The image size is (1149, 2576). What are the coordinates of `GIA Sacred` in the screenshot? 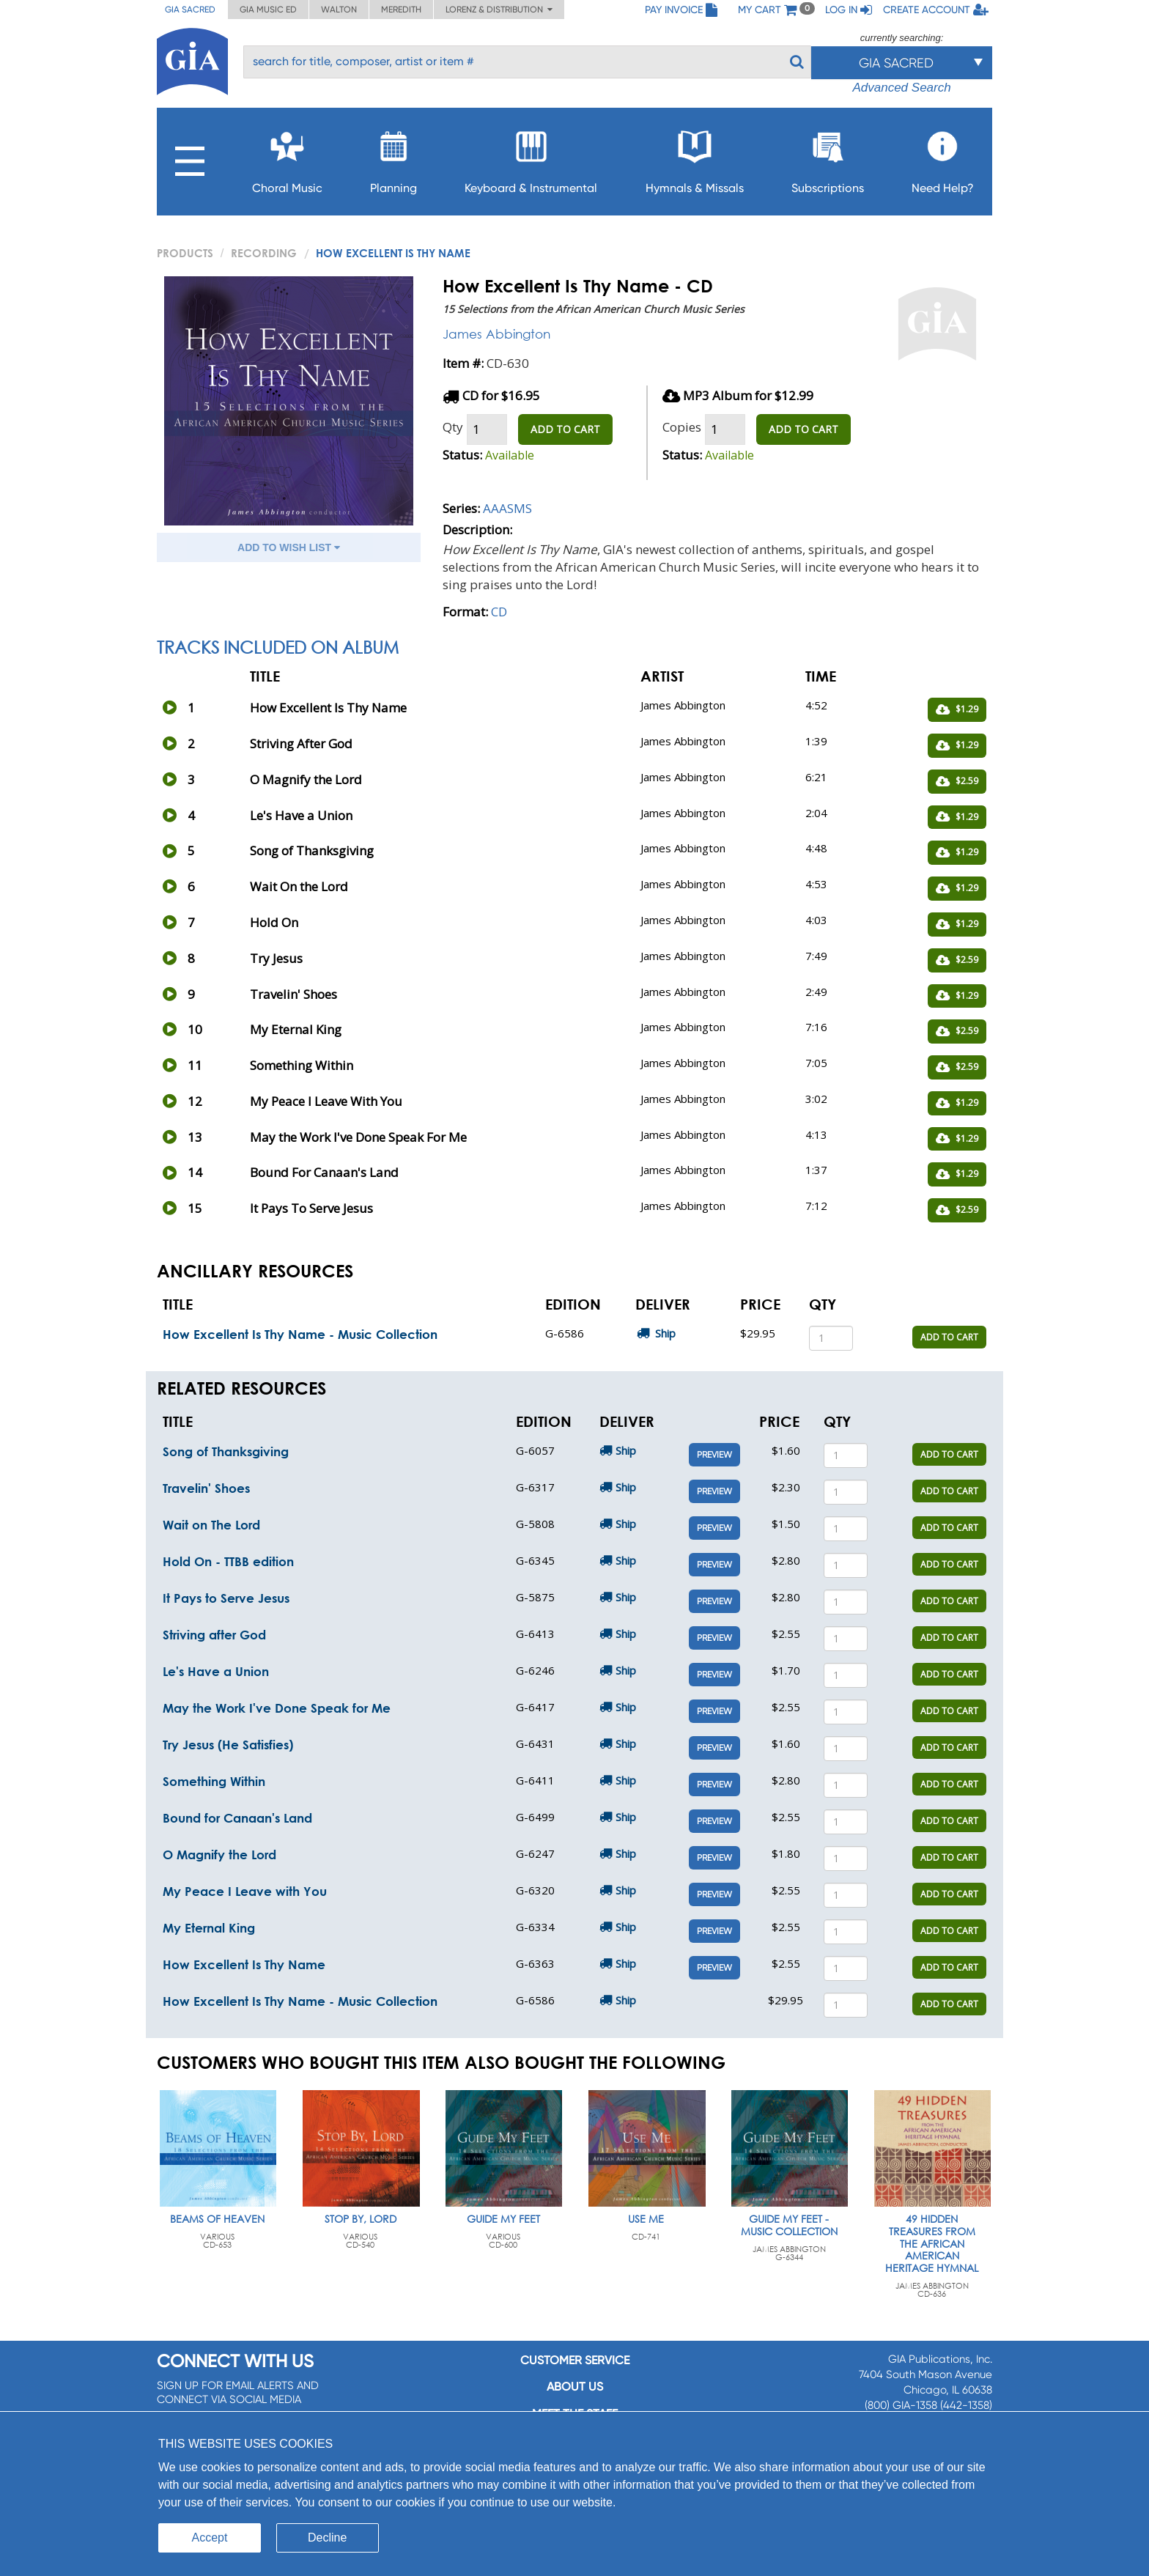 It's located at (190, 9).